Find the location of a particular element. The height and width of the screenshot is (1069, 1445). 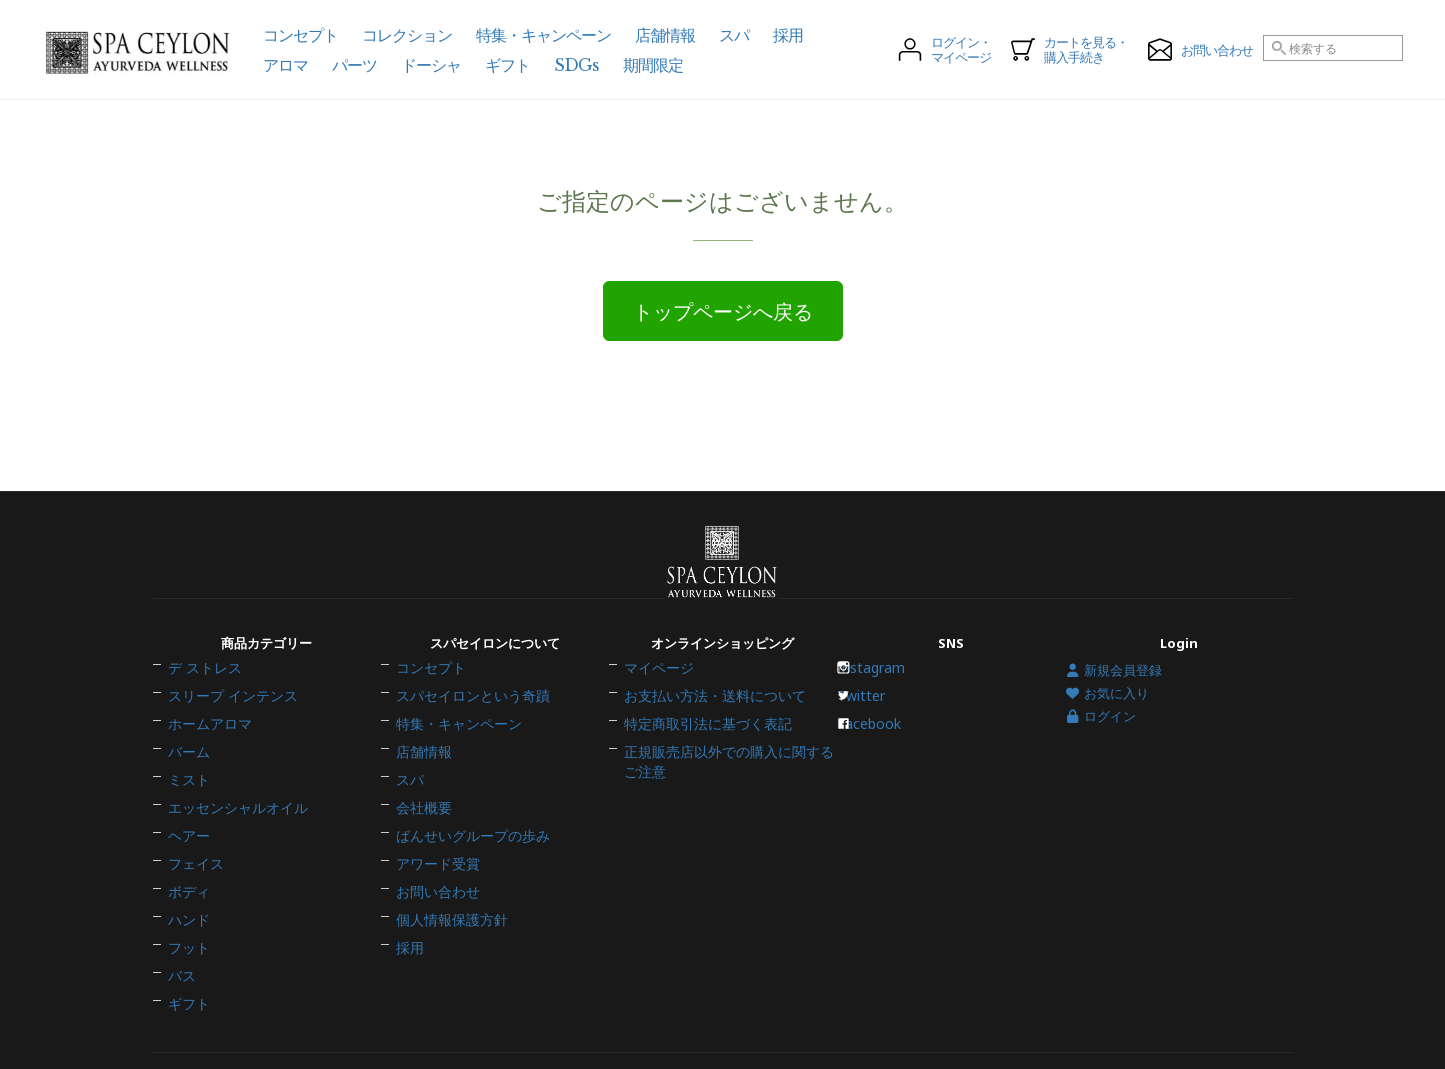

スリープ インテンス is located at coordinates (228, 715).